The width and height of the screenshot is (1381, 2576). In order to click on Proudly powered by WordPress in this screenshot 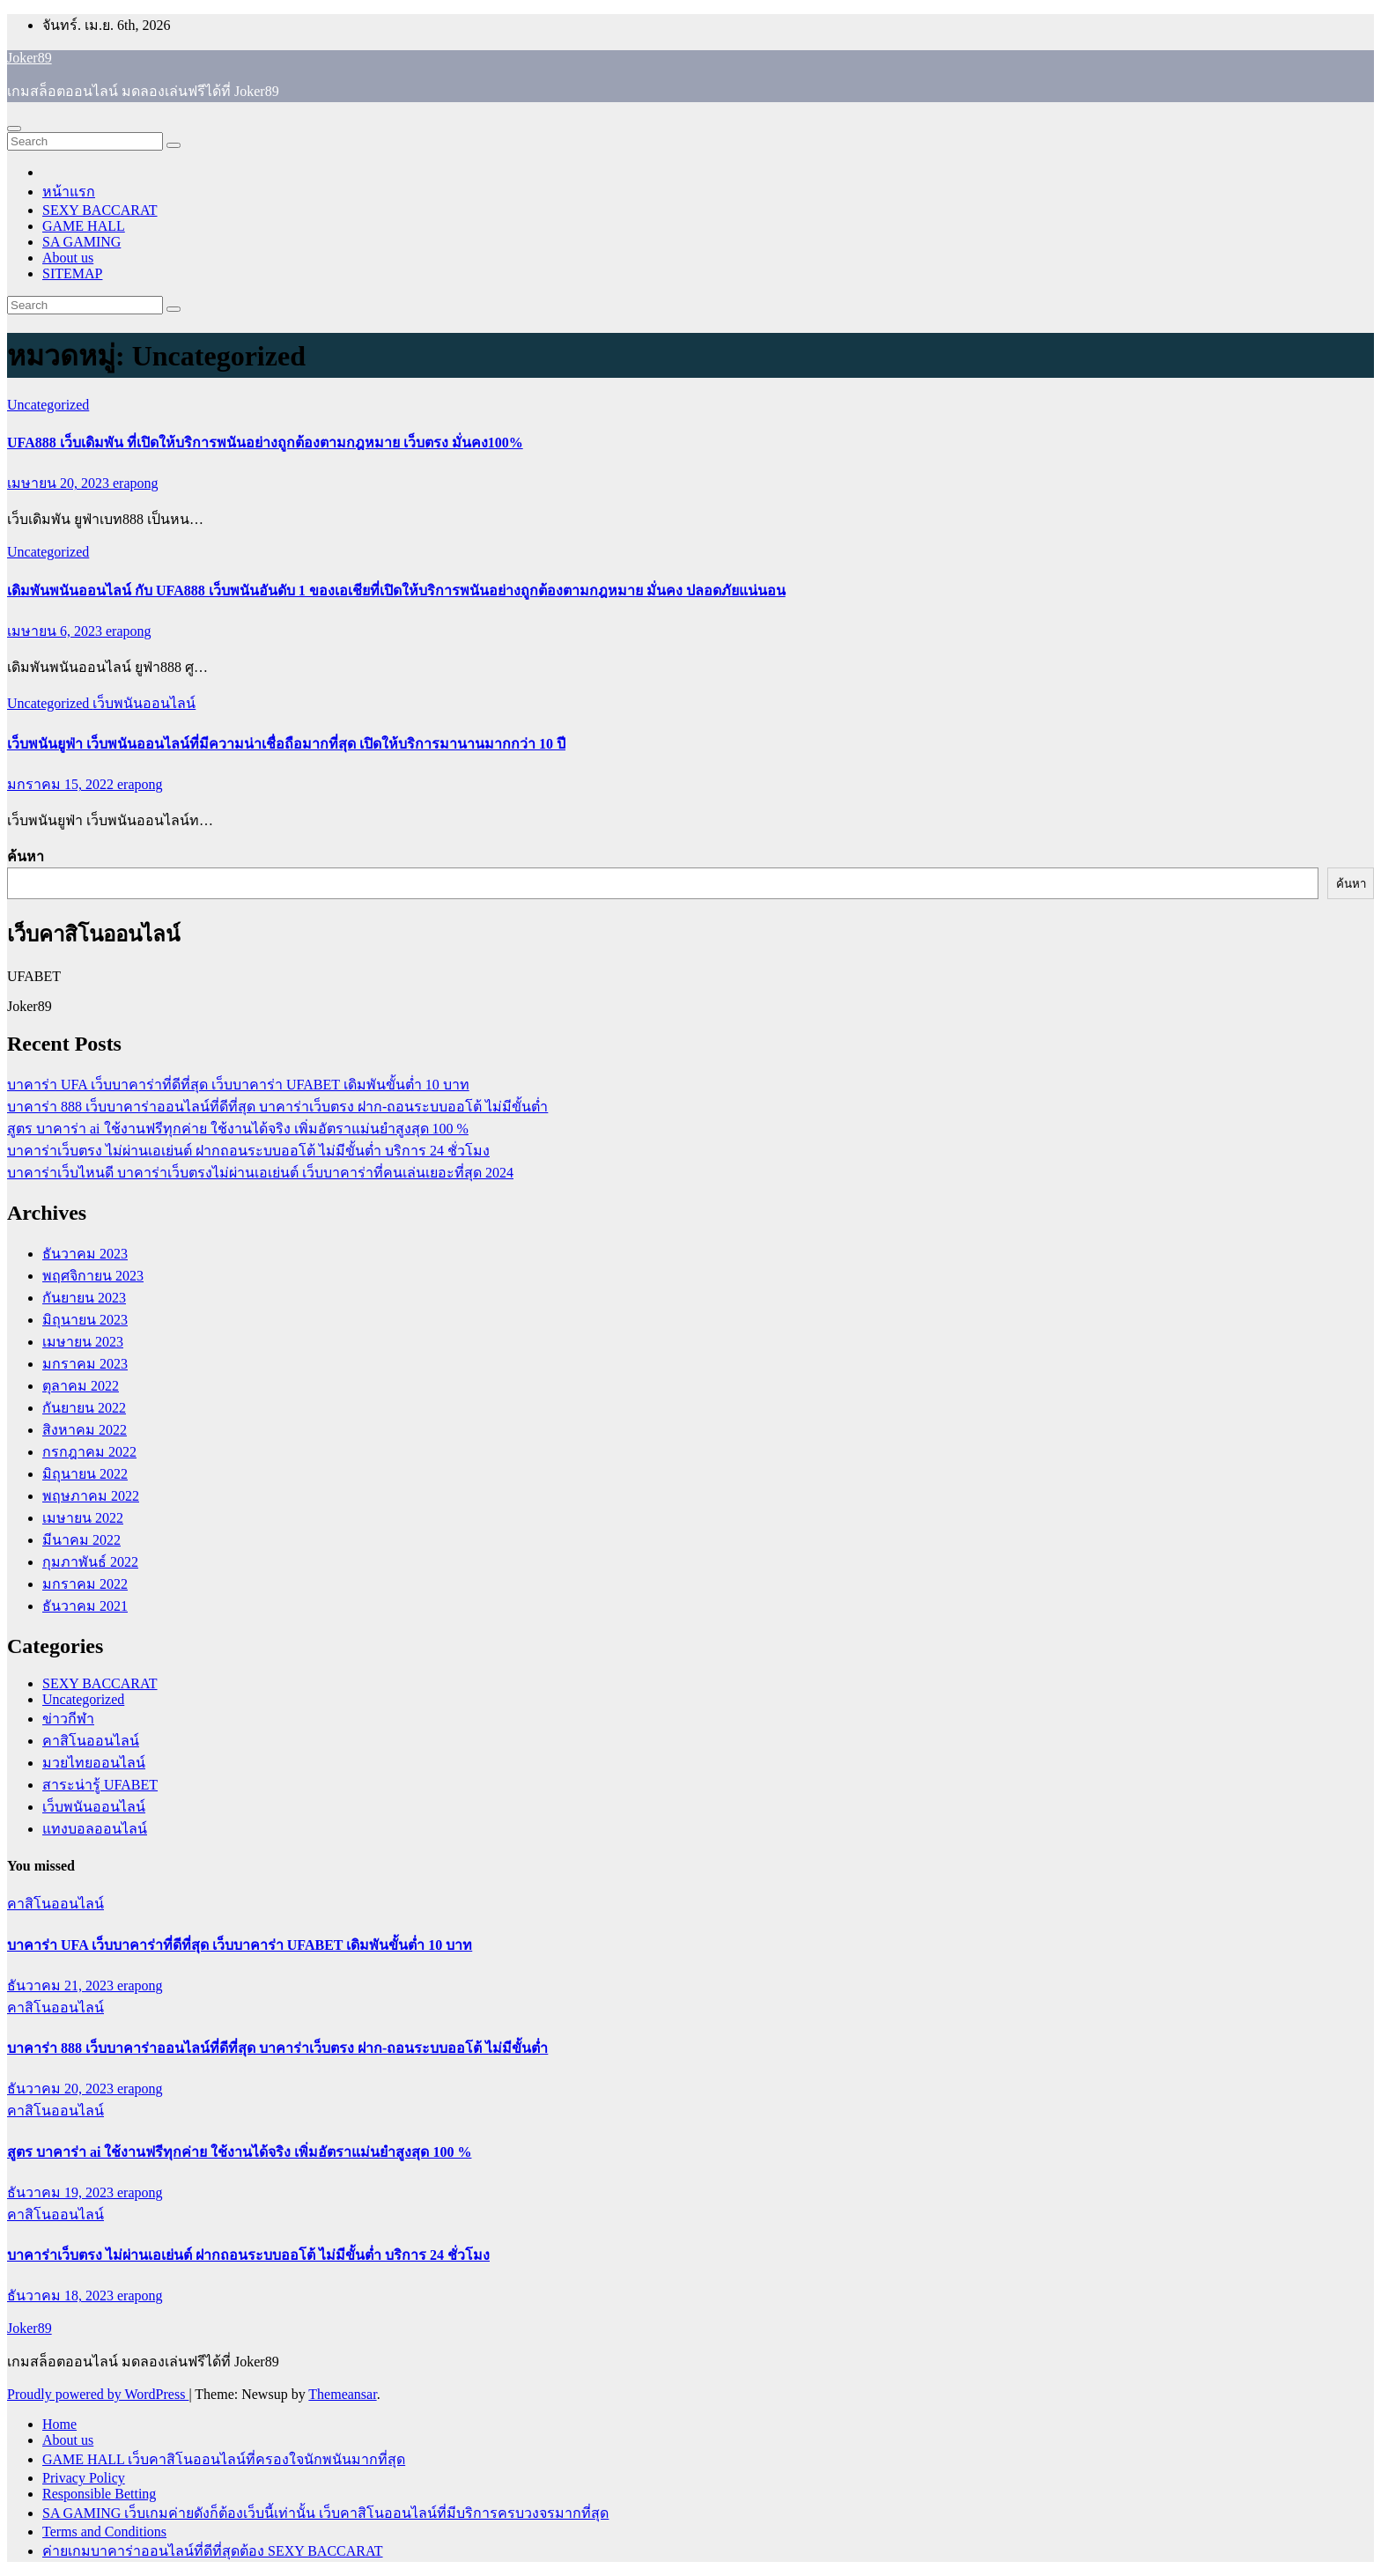, I will do `click(97, 2394)`.